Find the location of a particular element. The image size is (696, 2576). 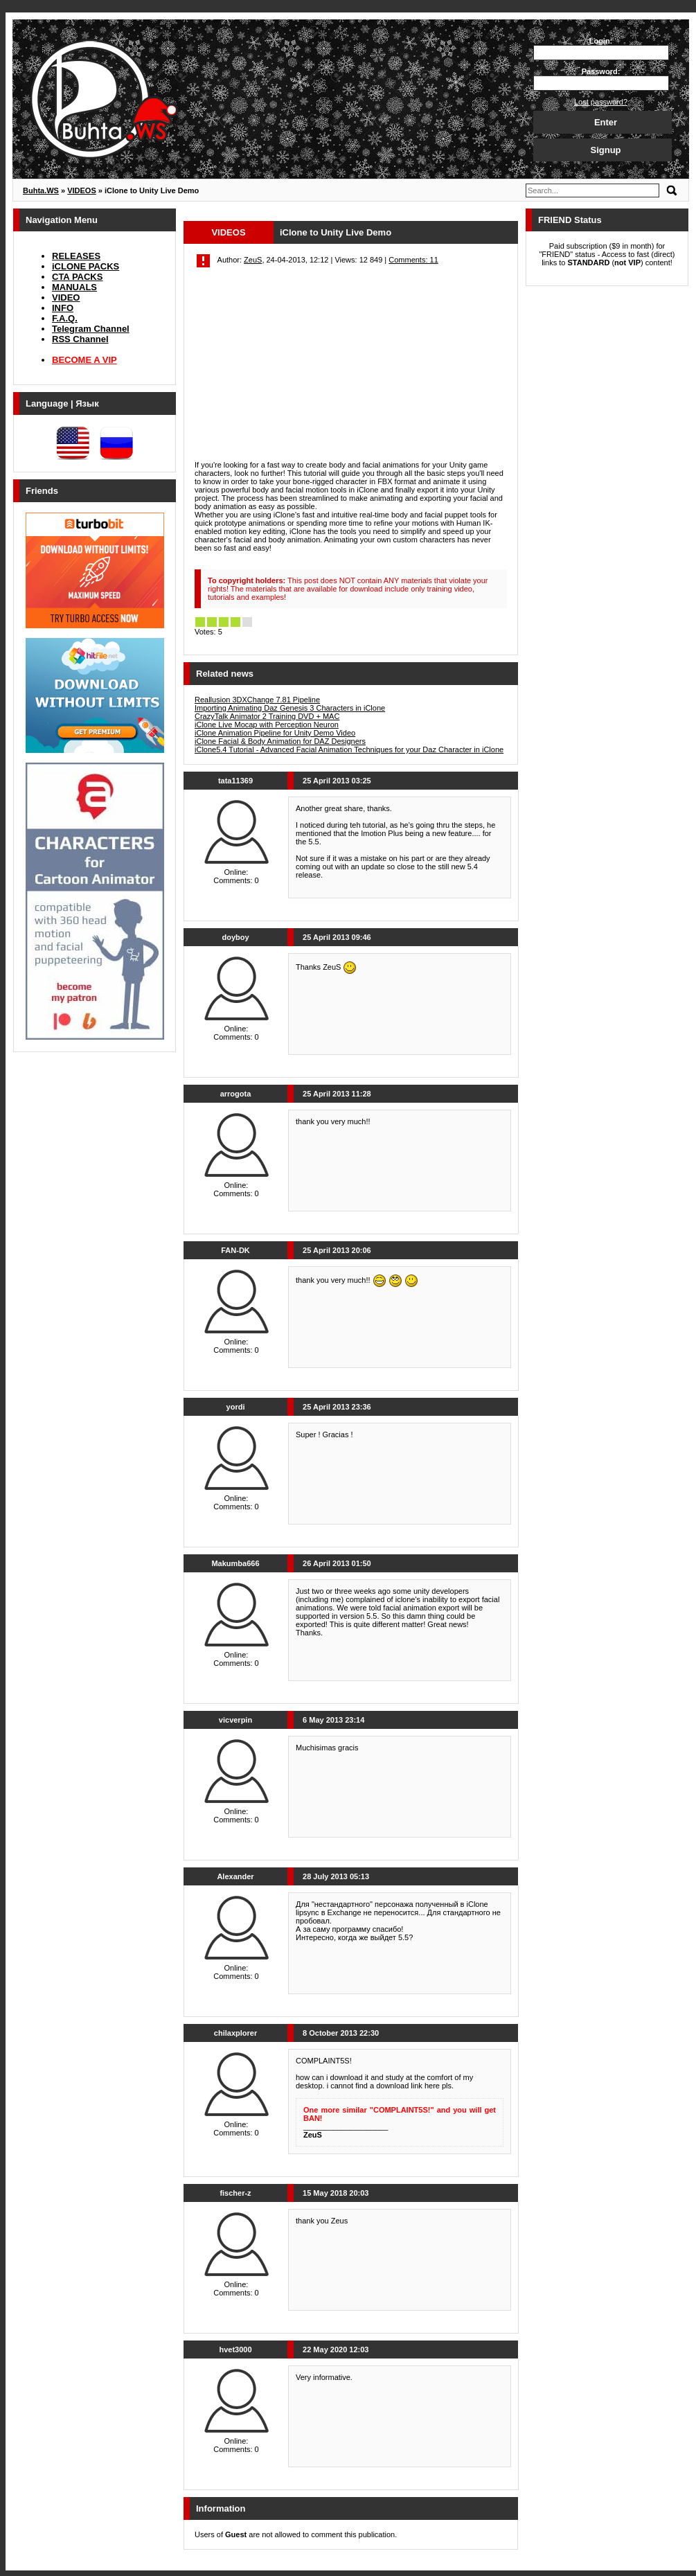

doyboy is located at coordinates (235, 937).